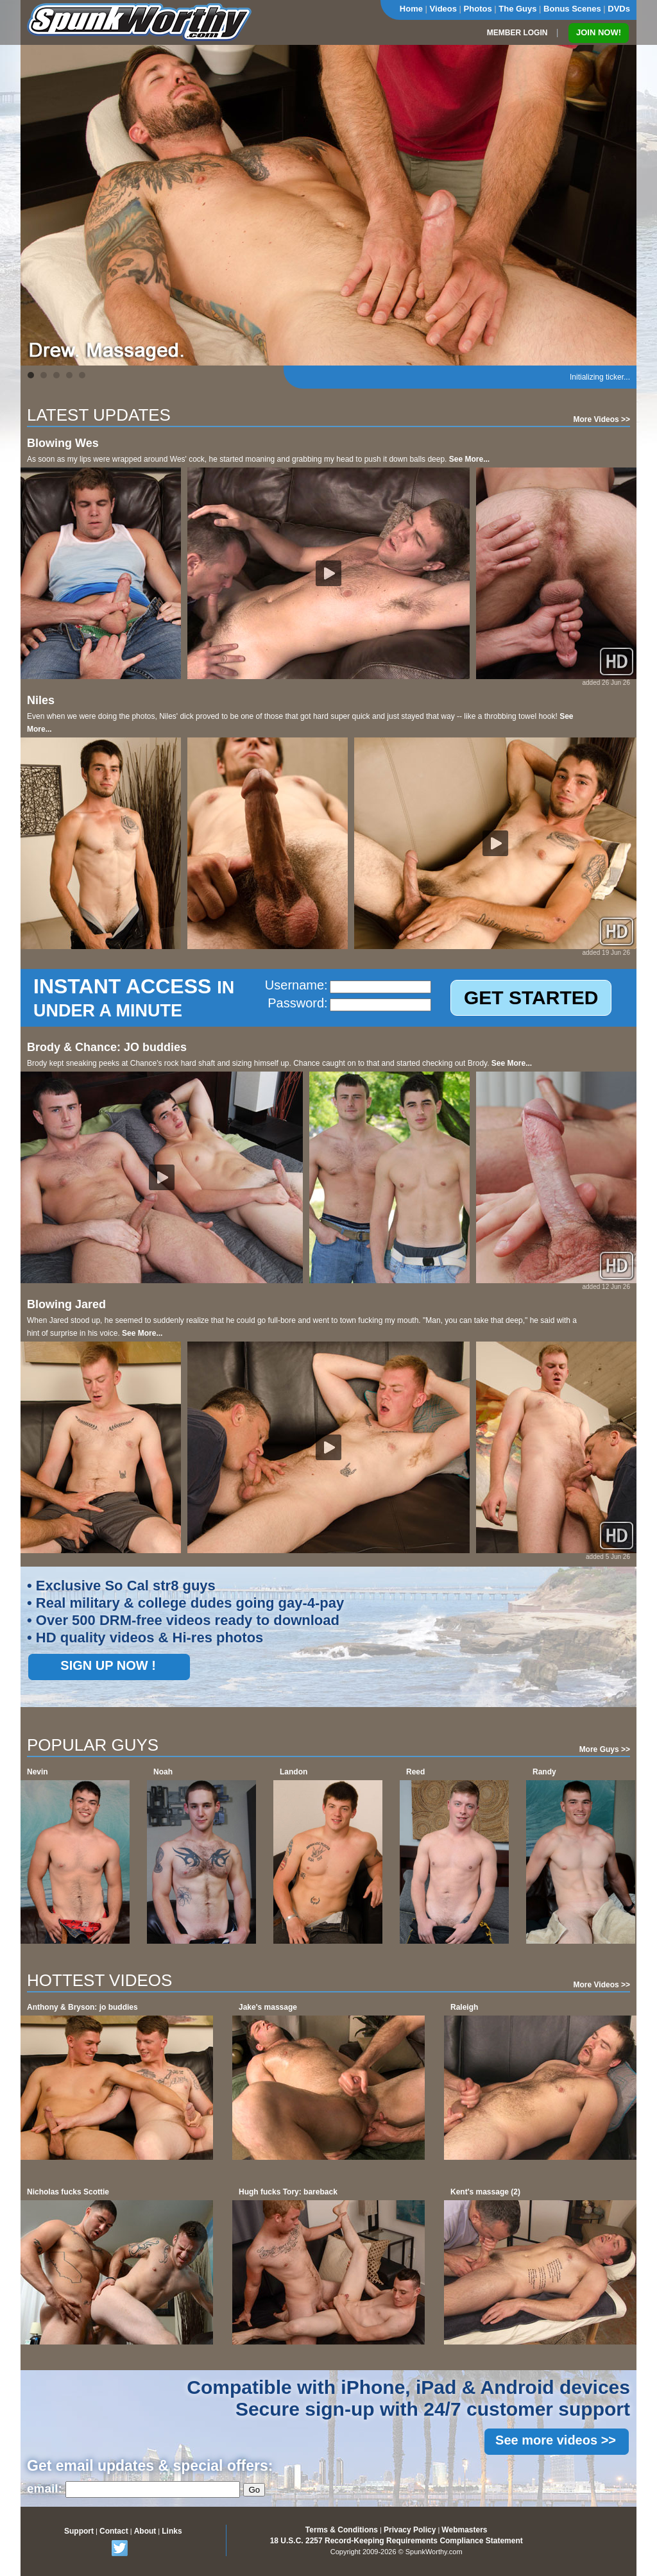 This screenshot has height=2576, width=657. What do you see at coordinates (82, 2007) in the screenshot?
I see `Anthony & Bryson: jo buddies` at bounding box center [82, 2007].